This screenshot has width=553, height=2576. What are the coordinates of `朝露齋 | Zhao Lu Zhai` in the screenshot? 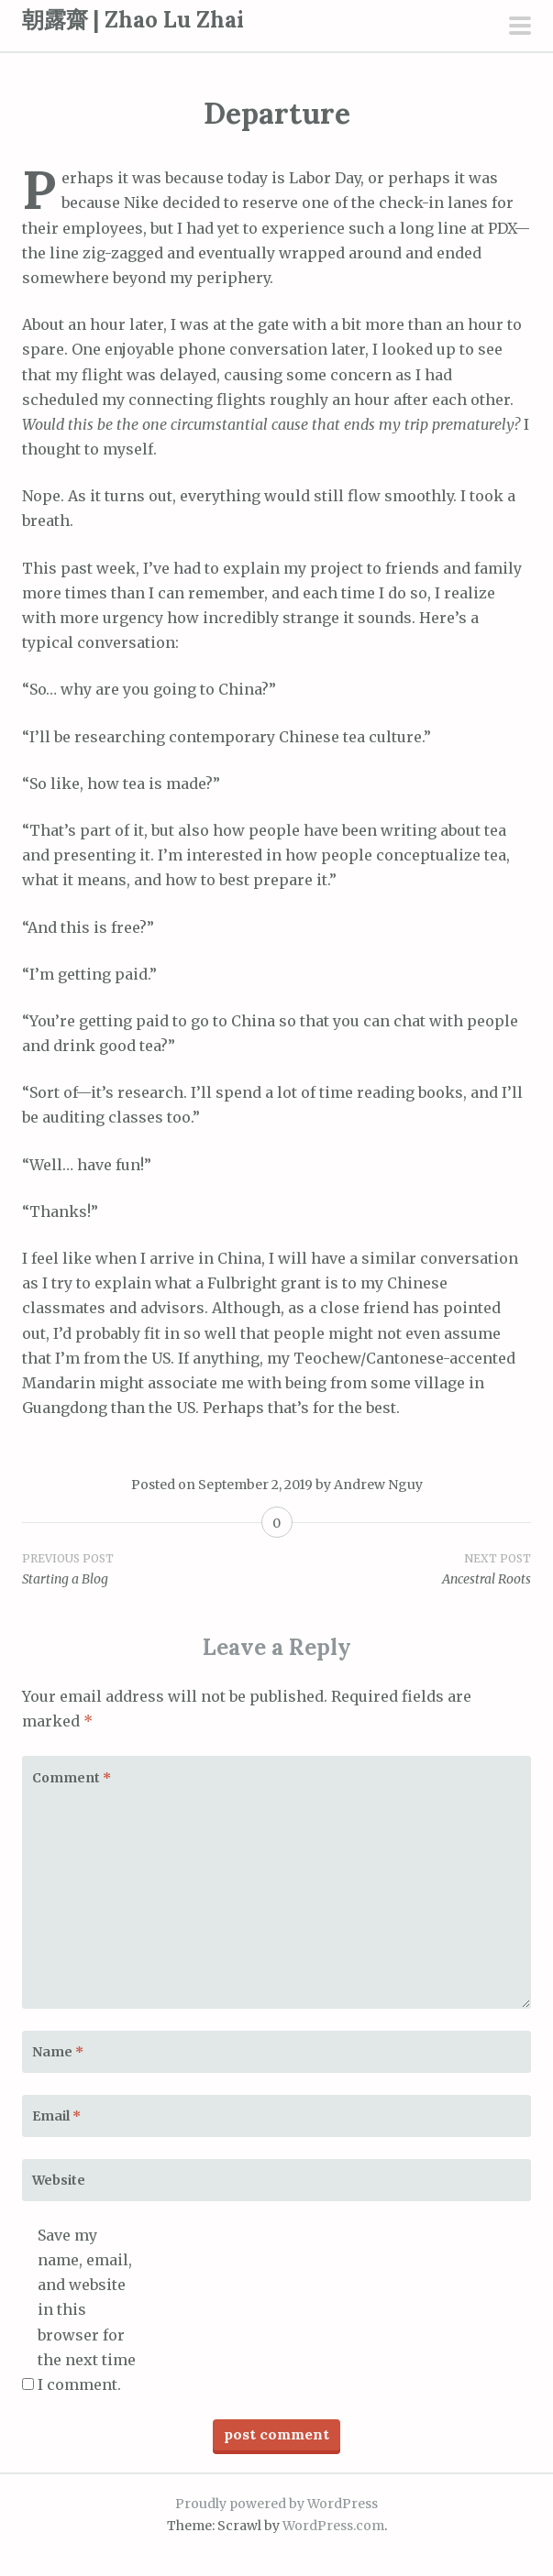 It's located at (133, 19).